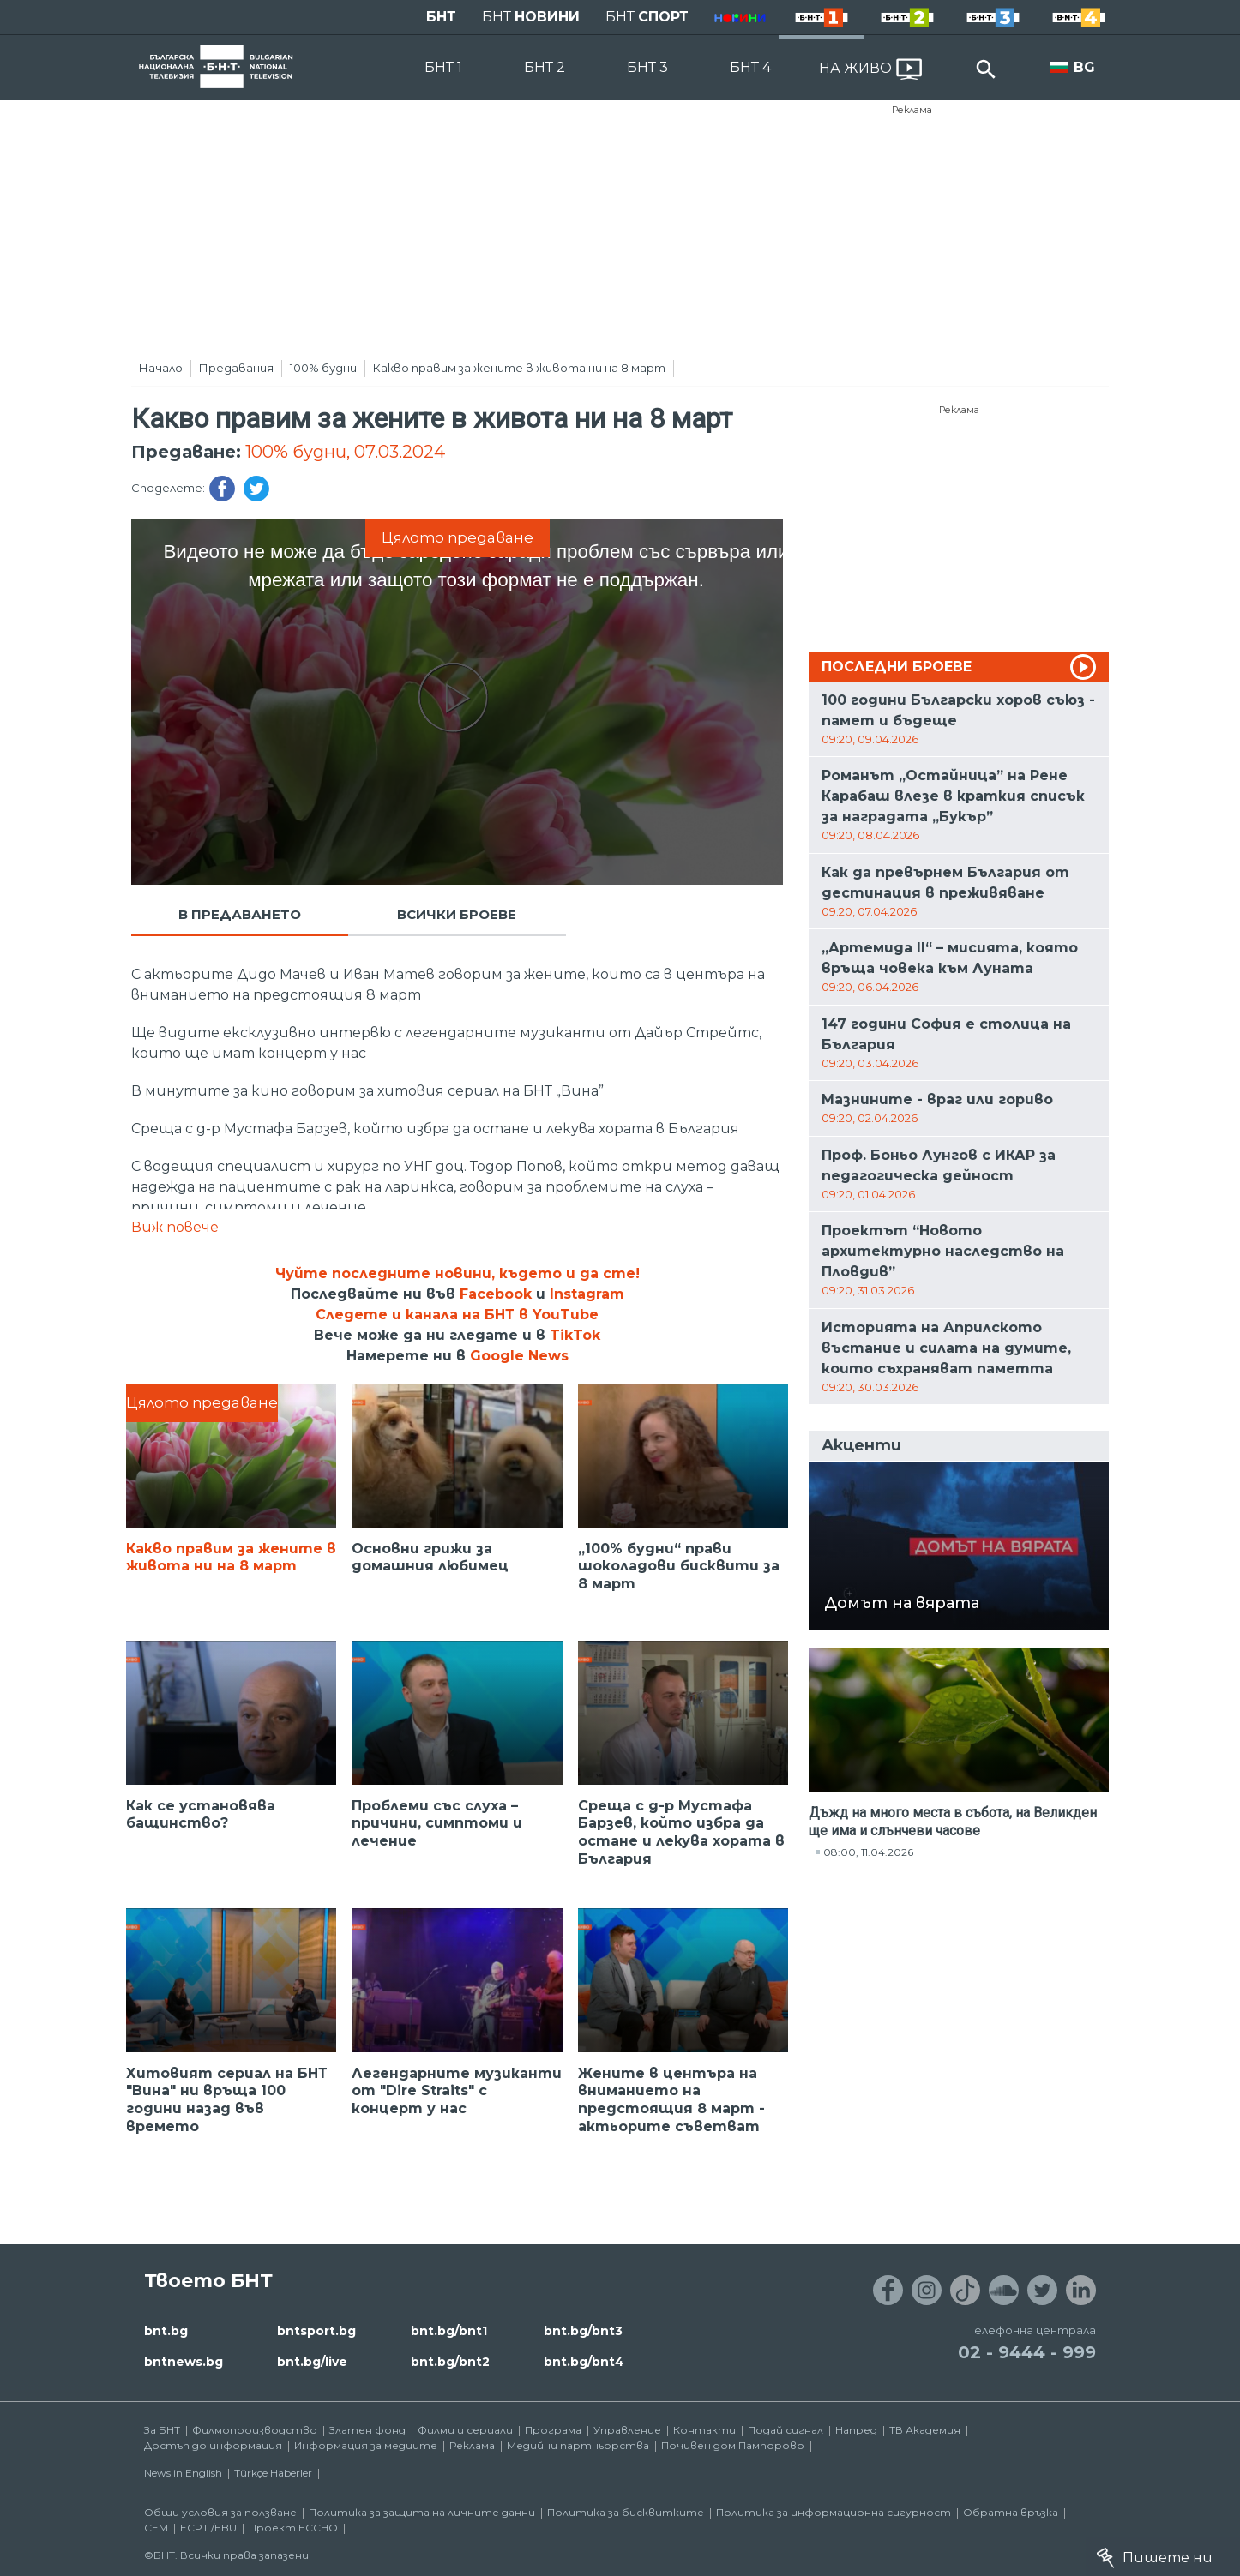 Image resolution: width=1240 pixels, height=2576 pixels. I want to click on Общи условия за ползване, so click(220, 2512).